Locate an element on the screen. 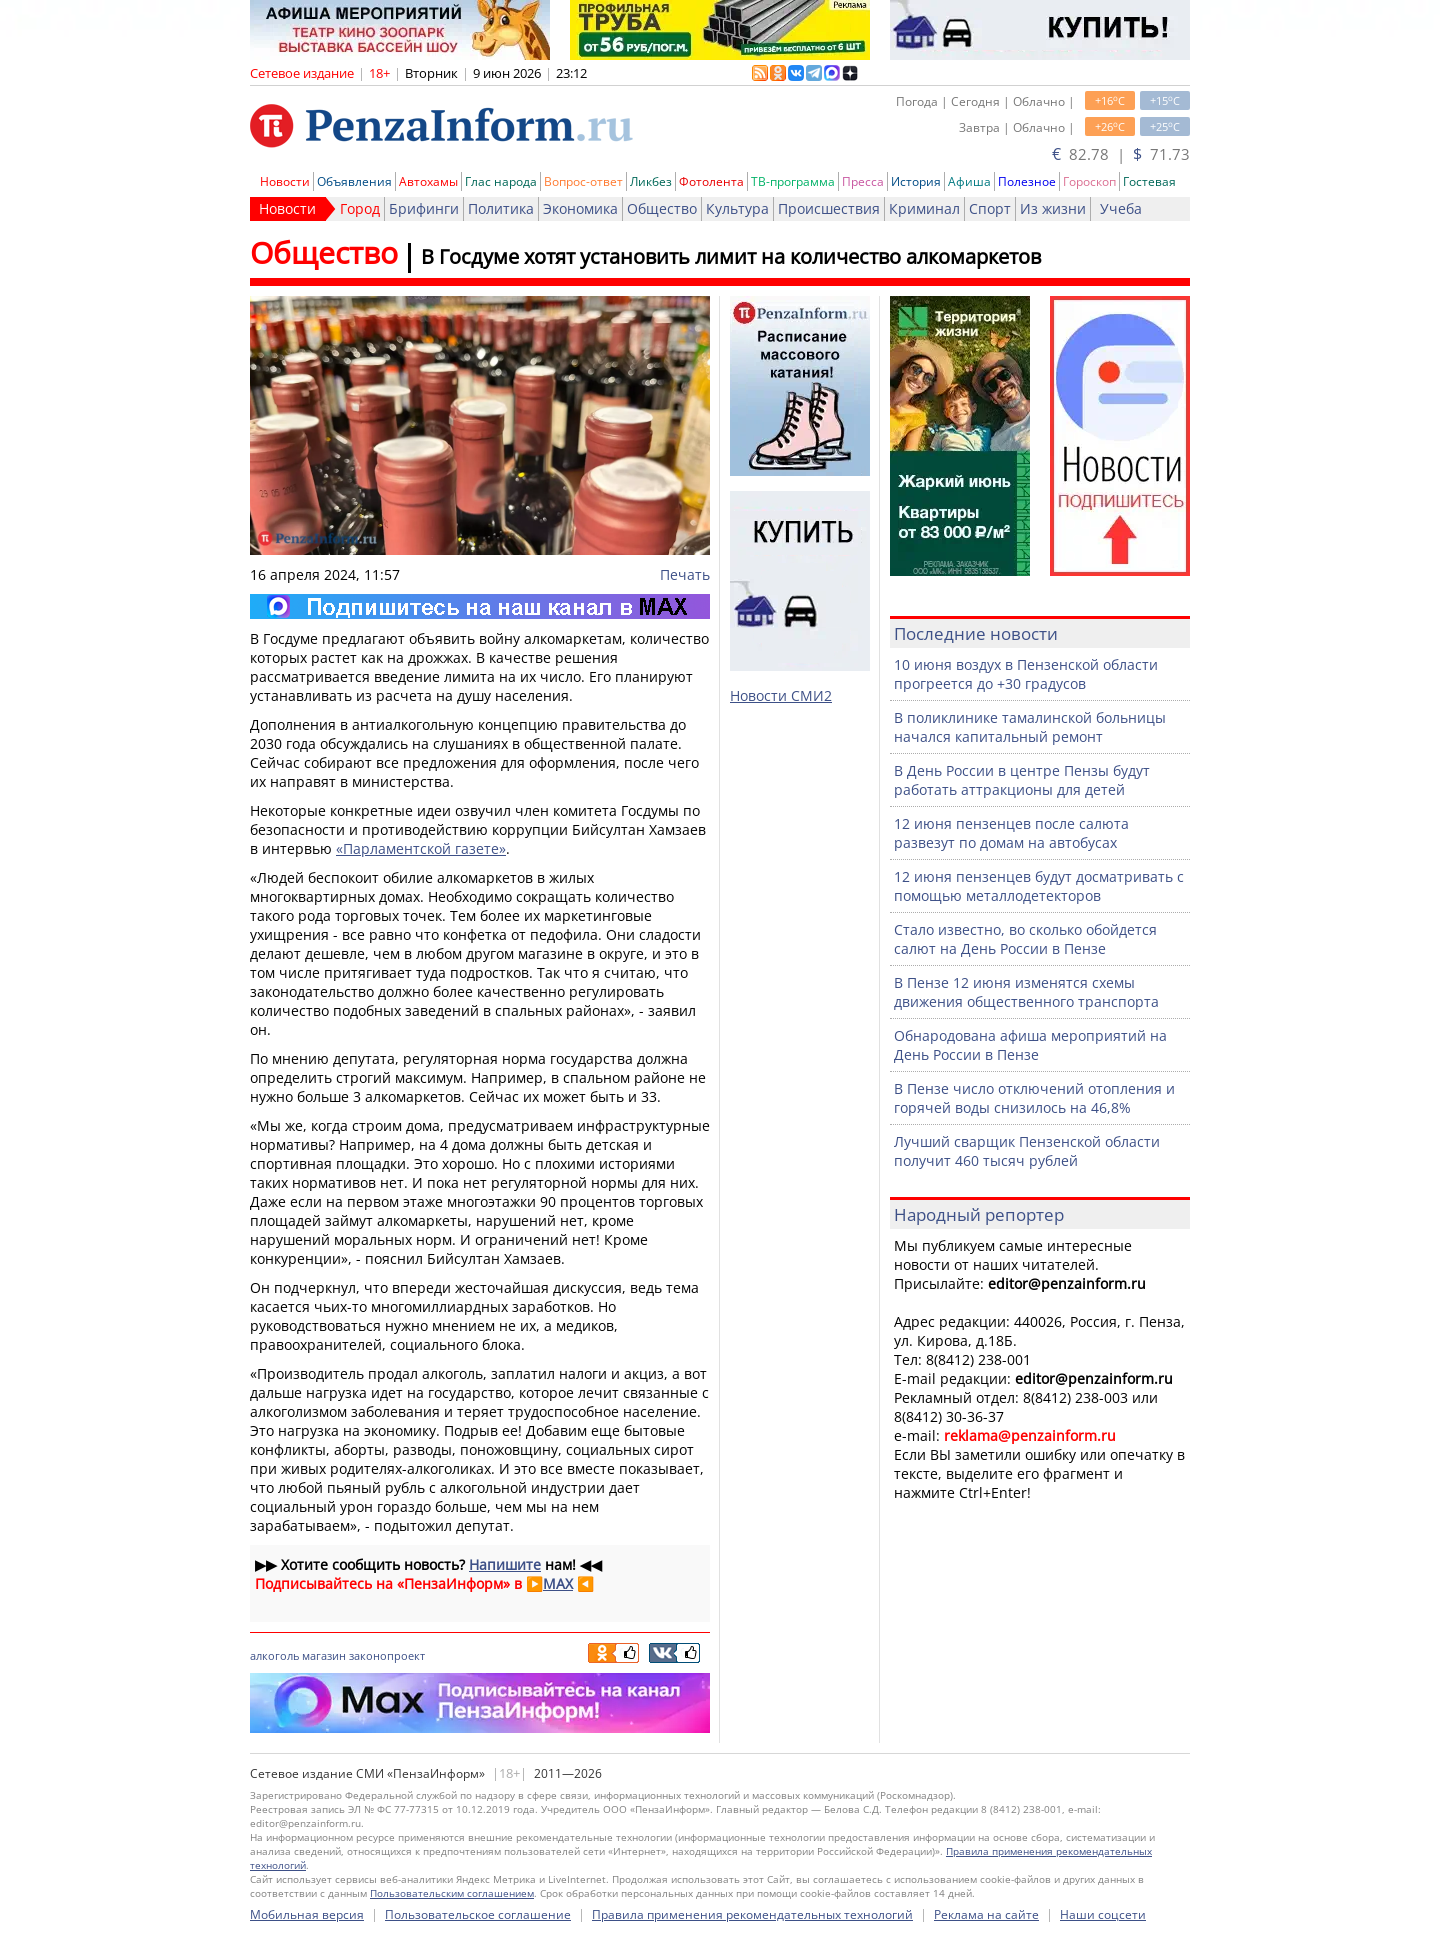  законопроект is located at coordinates (387, 1655).